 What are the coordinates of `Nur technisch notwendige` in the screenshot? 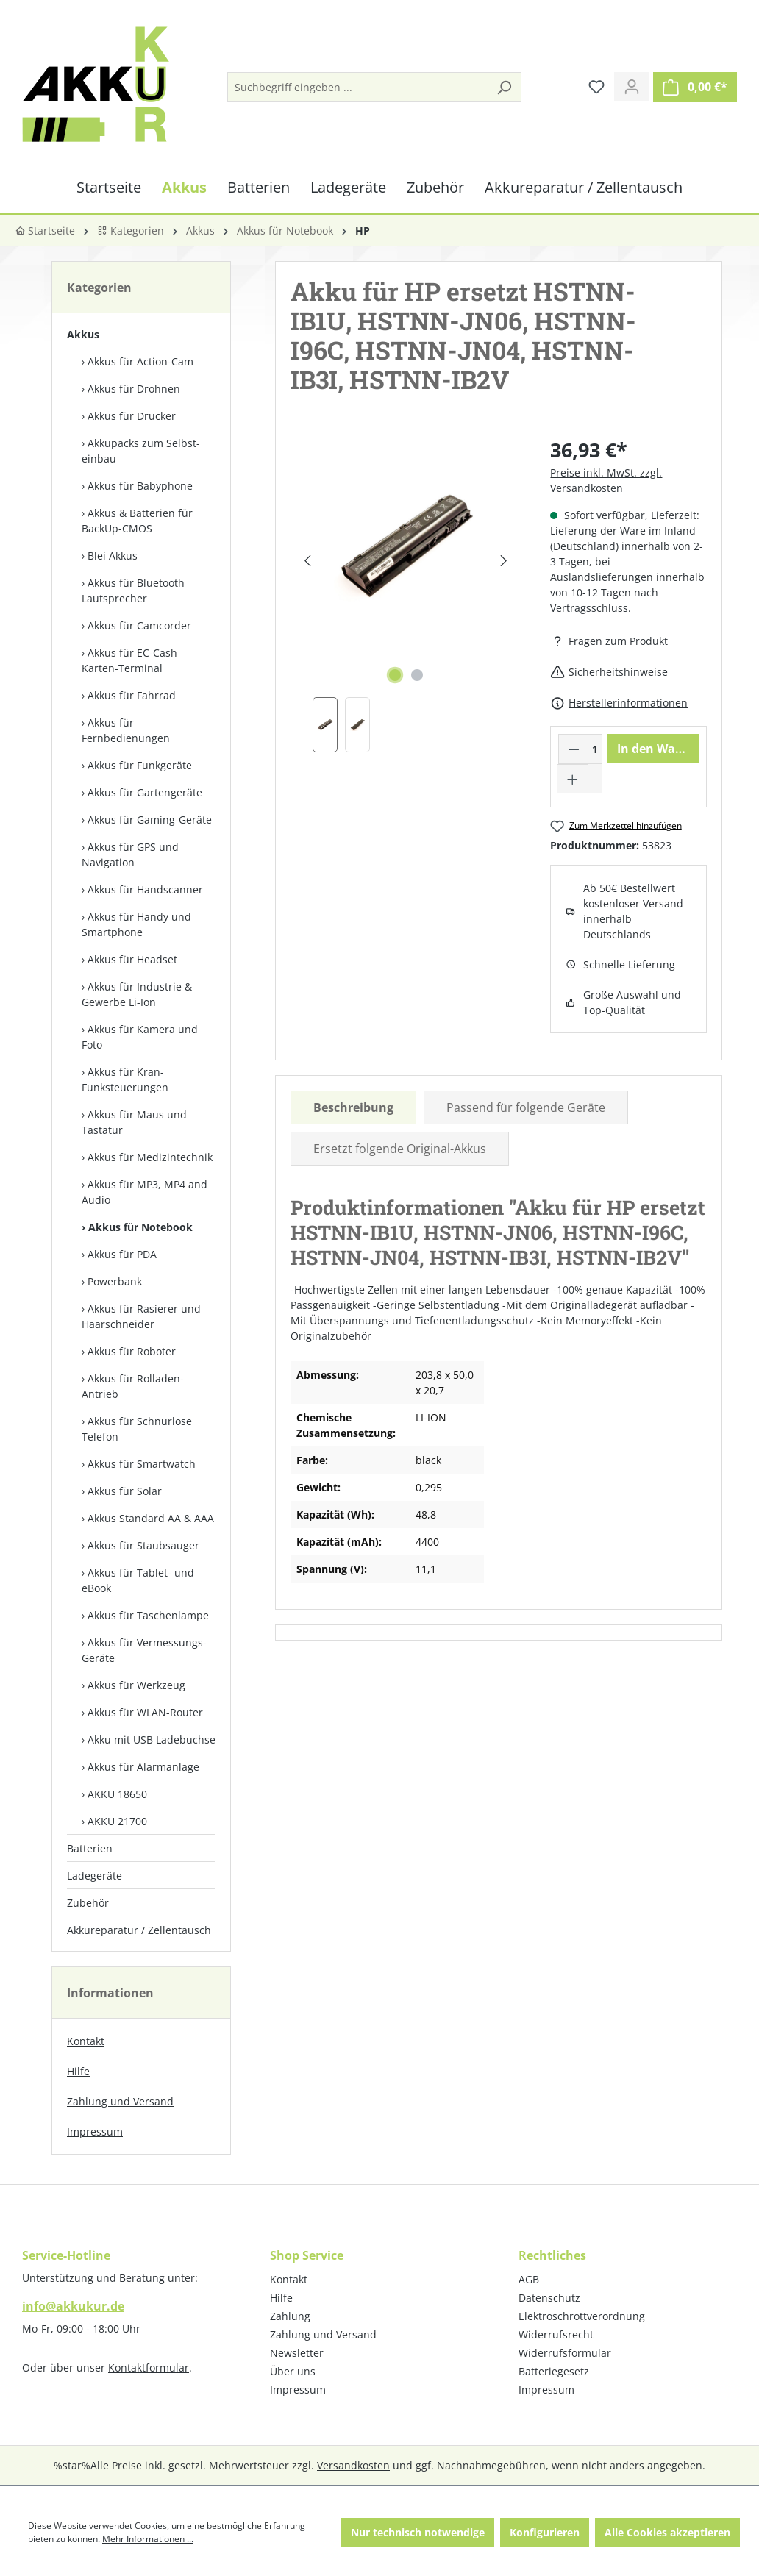 It's located at (418, 2532).